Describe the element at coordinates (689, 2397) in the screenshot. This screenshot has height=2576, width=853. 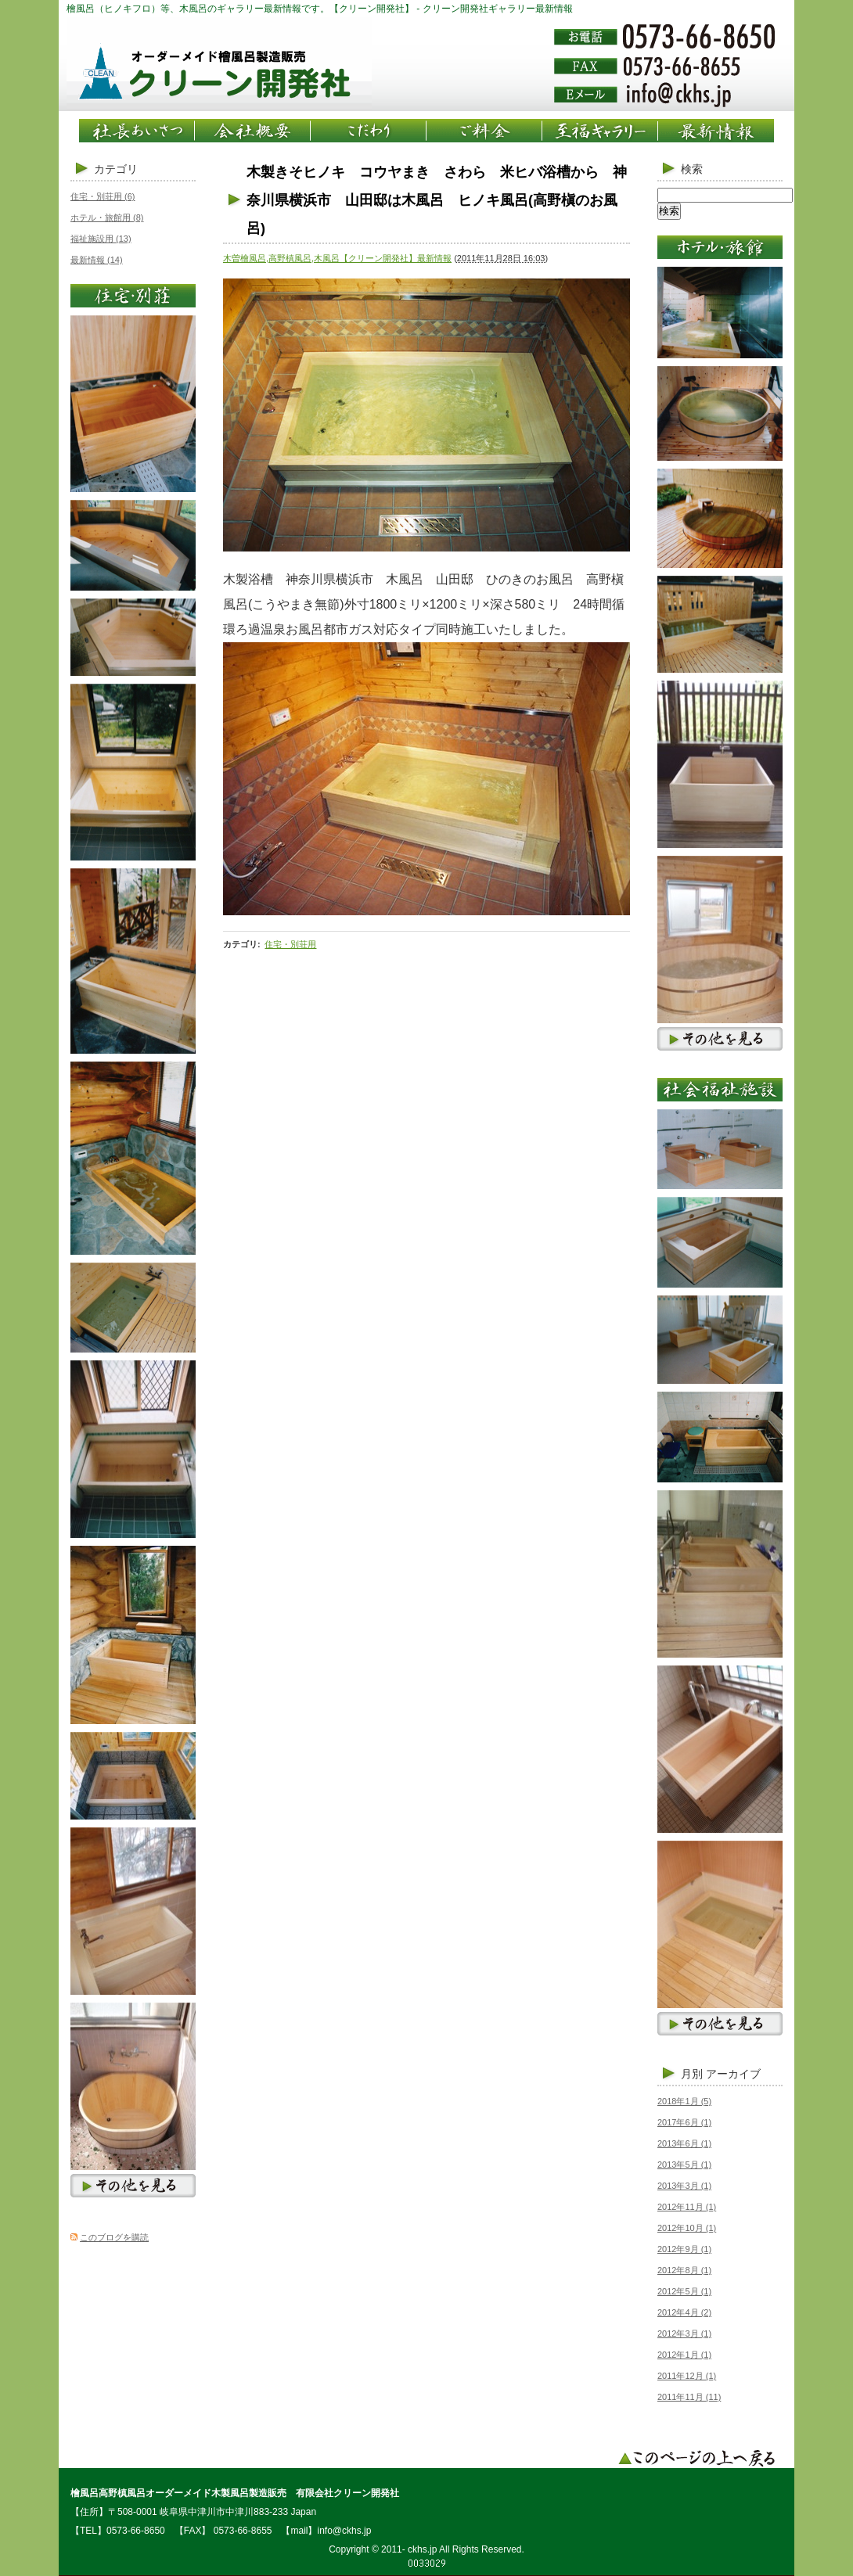
I see `2011年11月 (11)` at that location.